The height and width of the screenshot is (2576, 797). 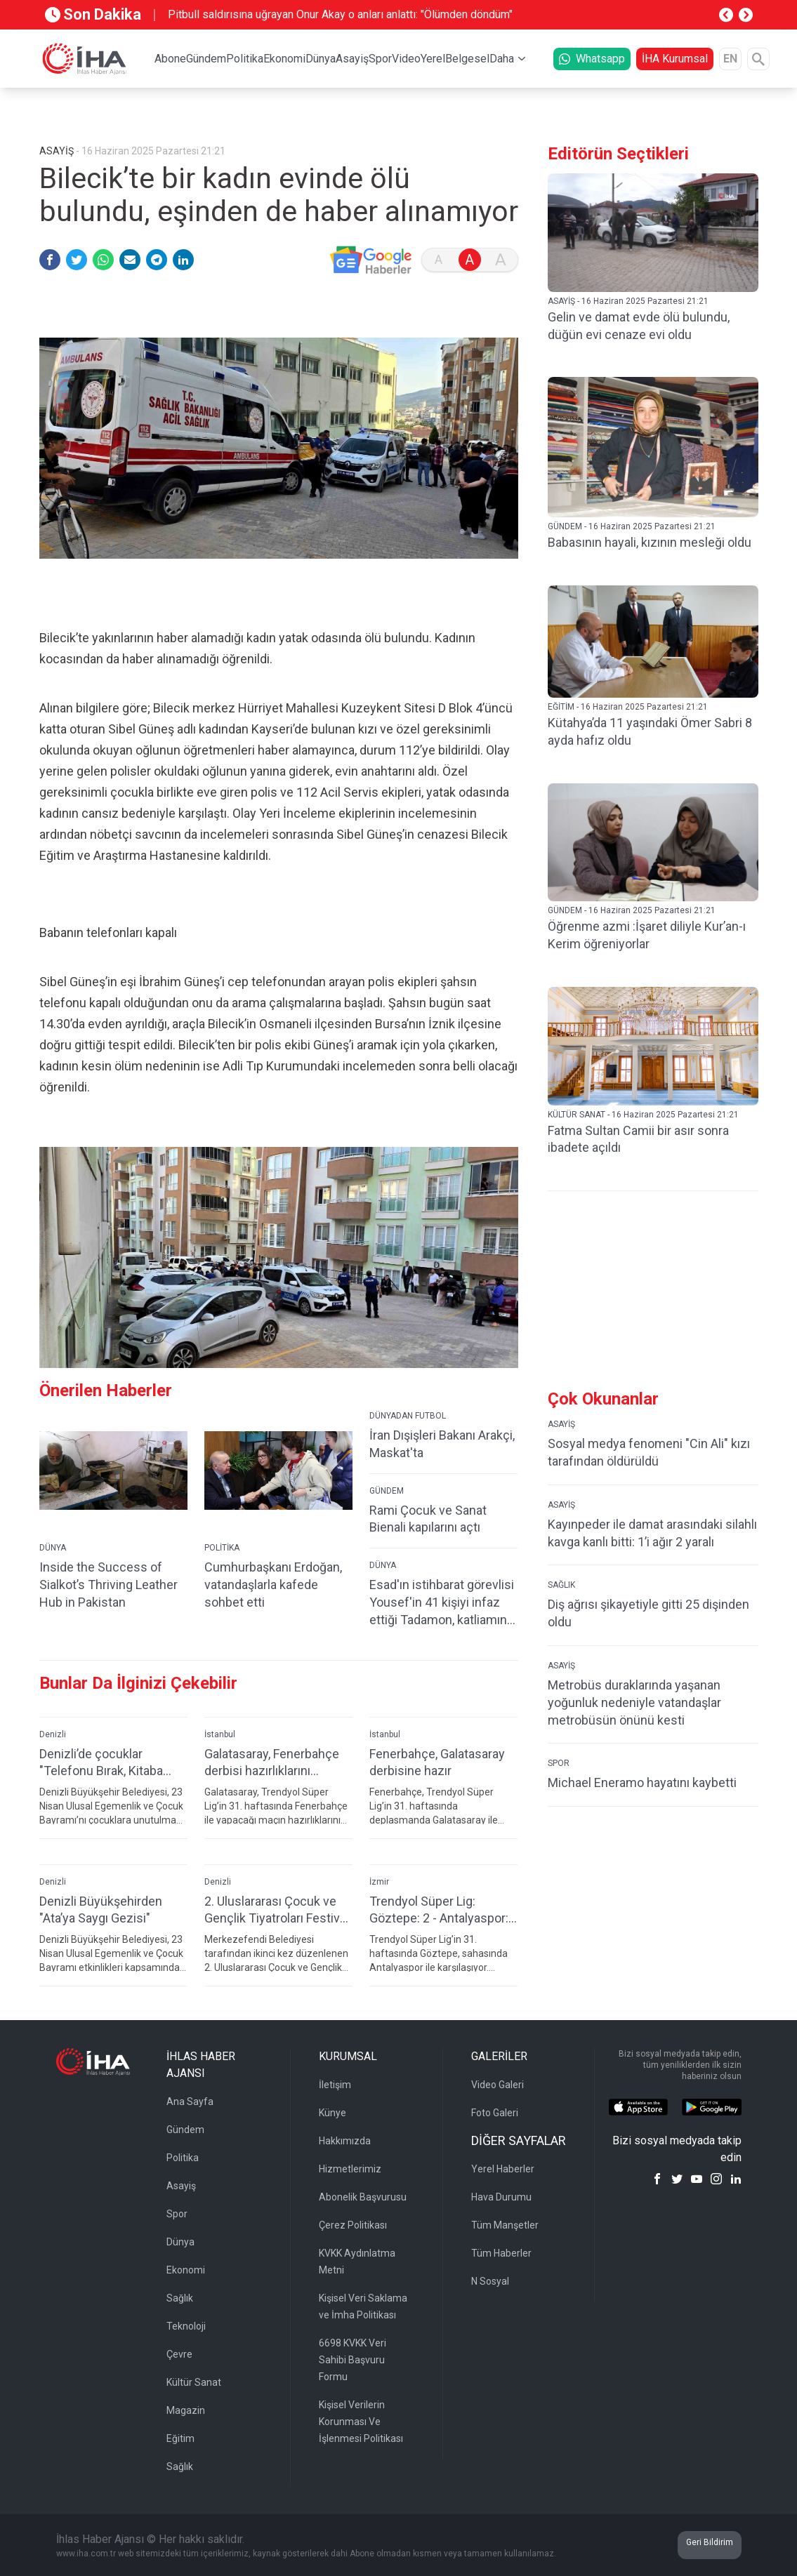 I want to click on Kütahya’da 11 yaşındaki Ömer Sabri 8 ayda hafız oldu, so click(x=650, y=731).